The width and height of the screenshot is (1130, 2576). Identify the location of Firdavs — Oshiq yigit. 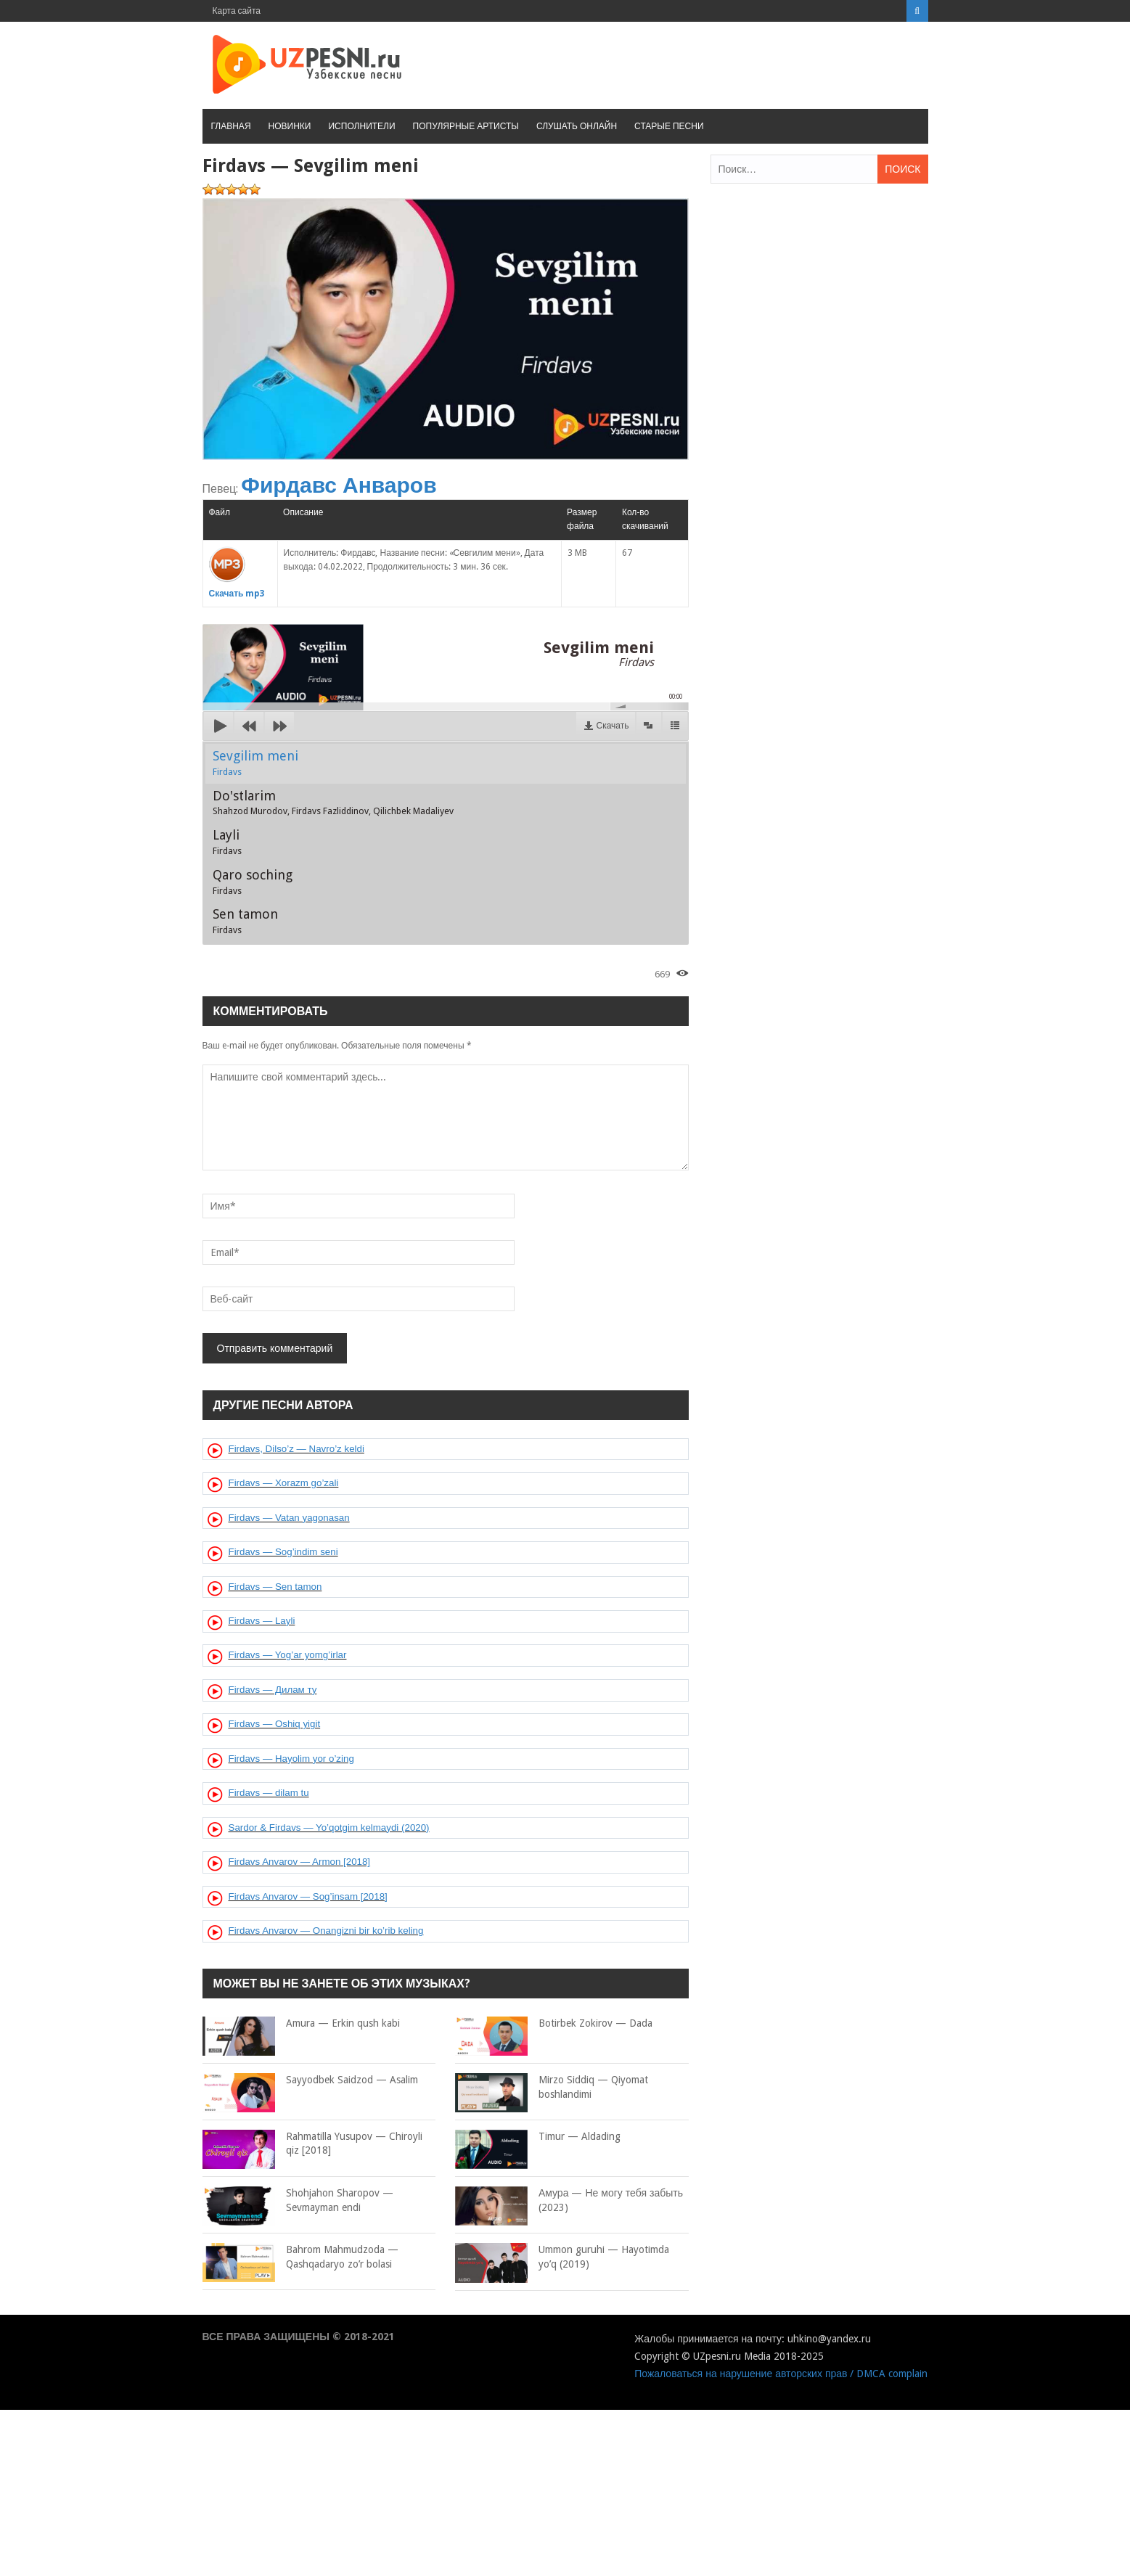
(275, 1723).